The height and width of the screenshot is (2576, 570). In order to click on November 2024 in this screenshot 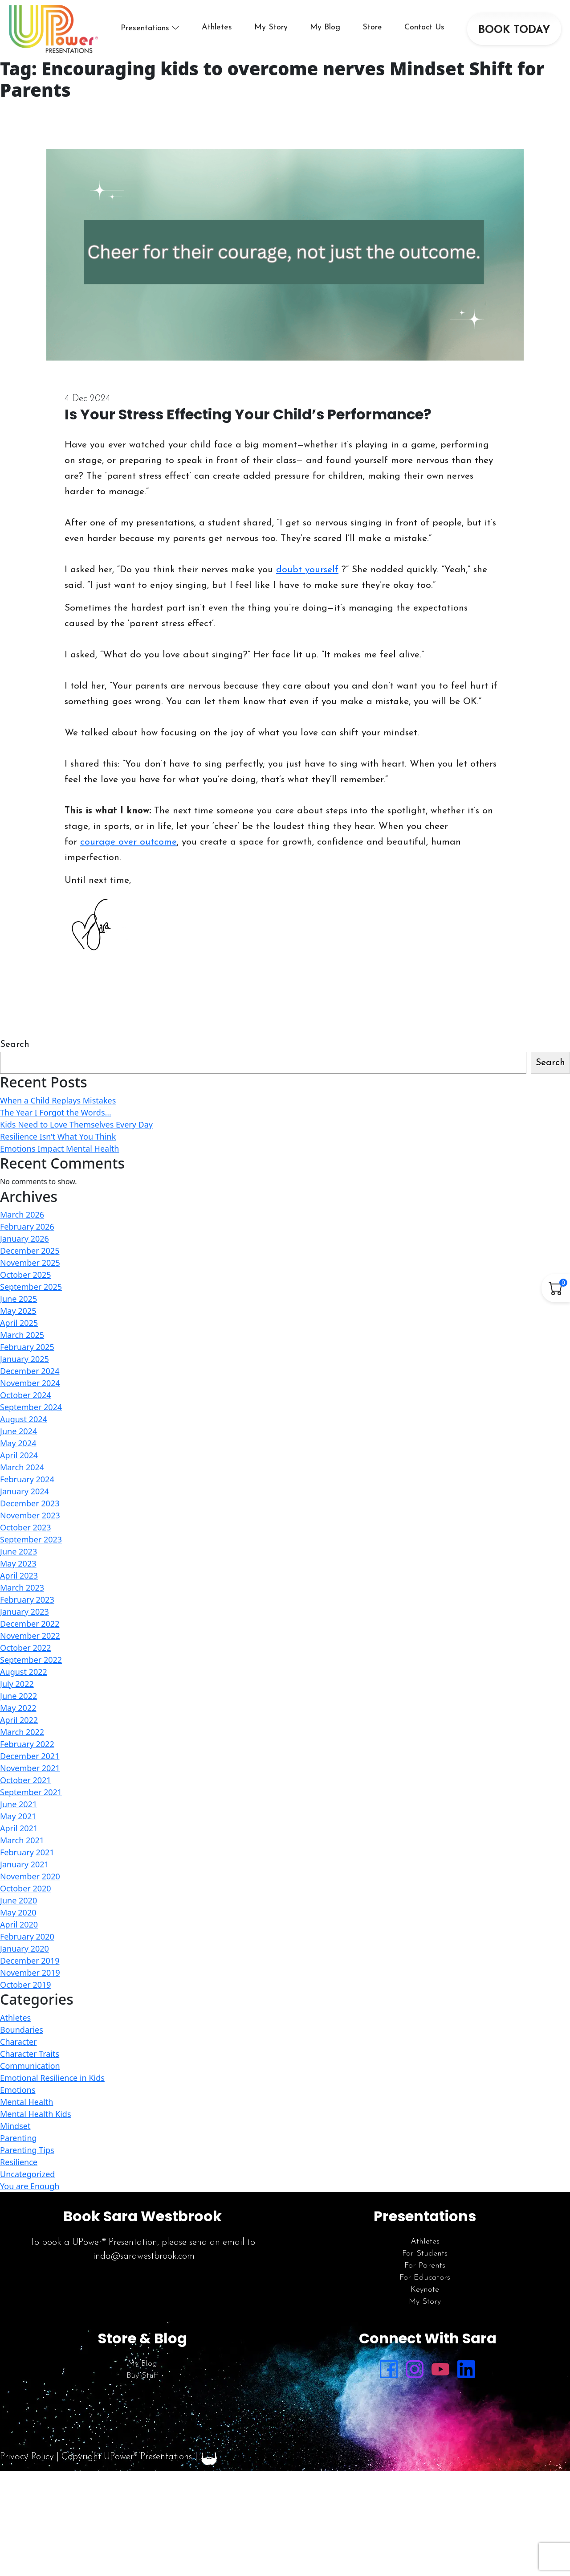, I will do `click(30, 1383)`.